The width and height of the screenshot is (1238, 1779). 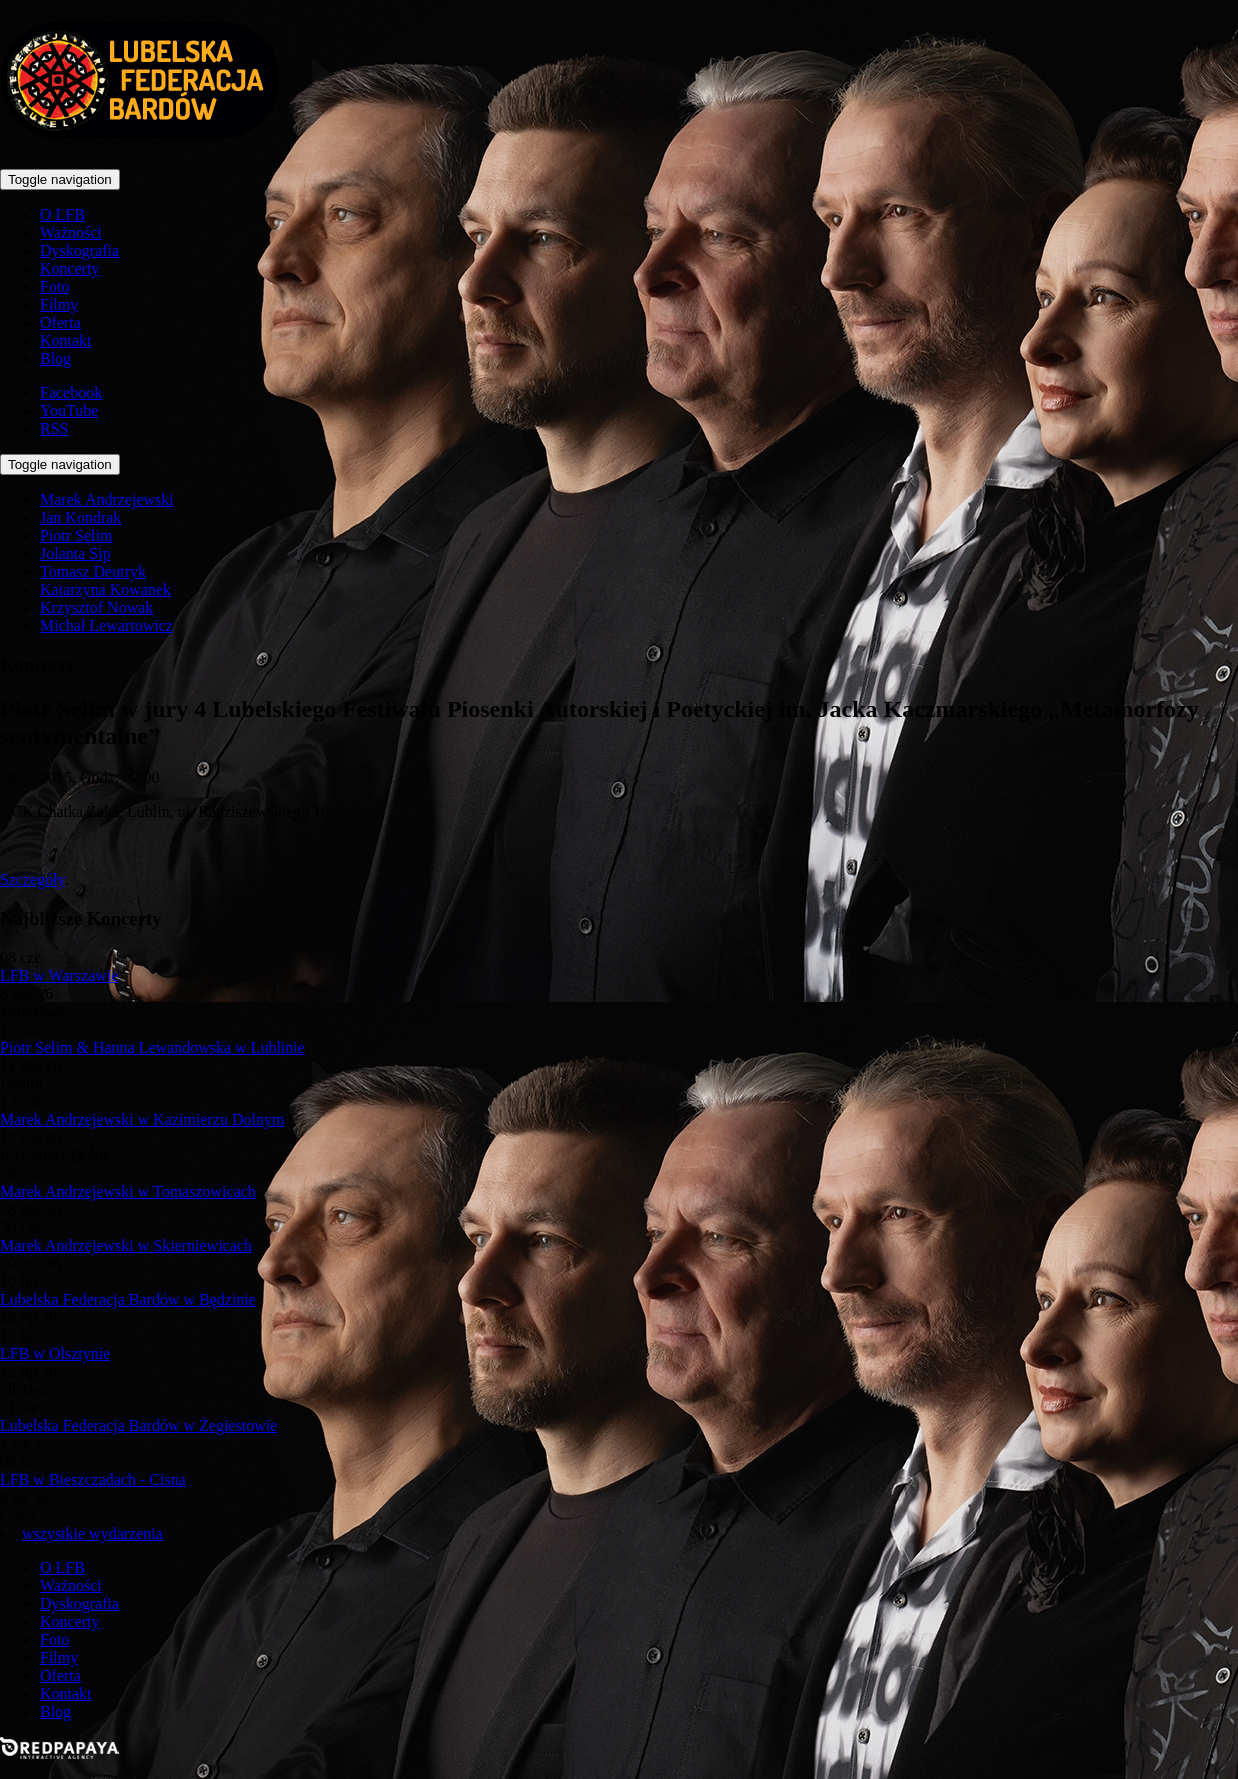 What do you see at coordinates (66, 340) in the screenshot?
I see `Kontakt` at bounding box center [66, 340].